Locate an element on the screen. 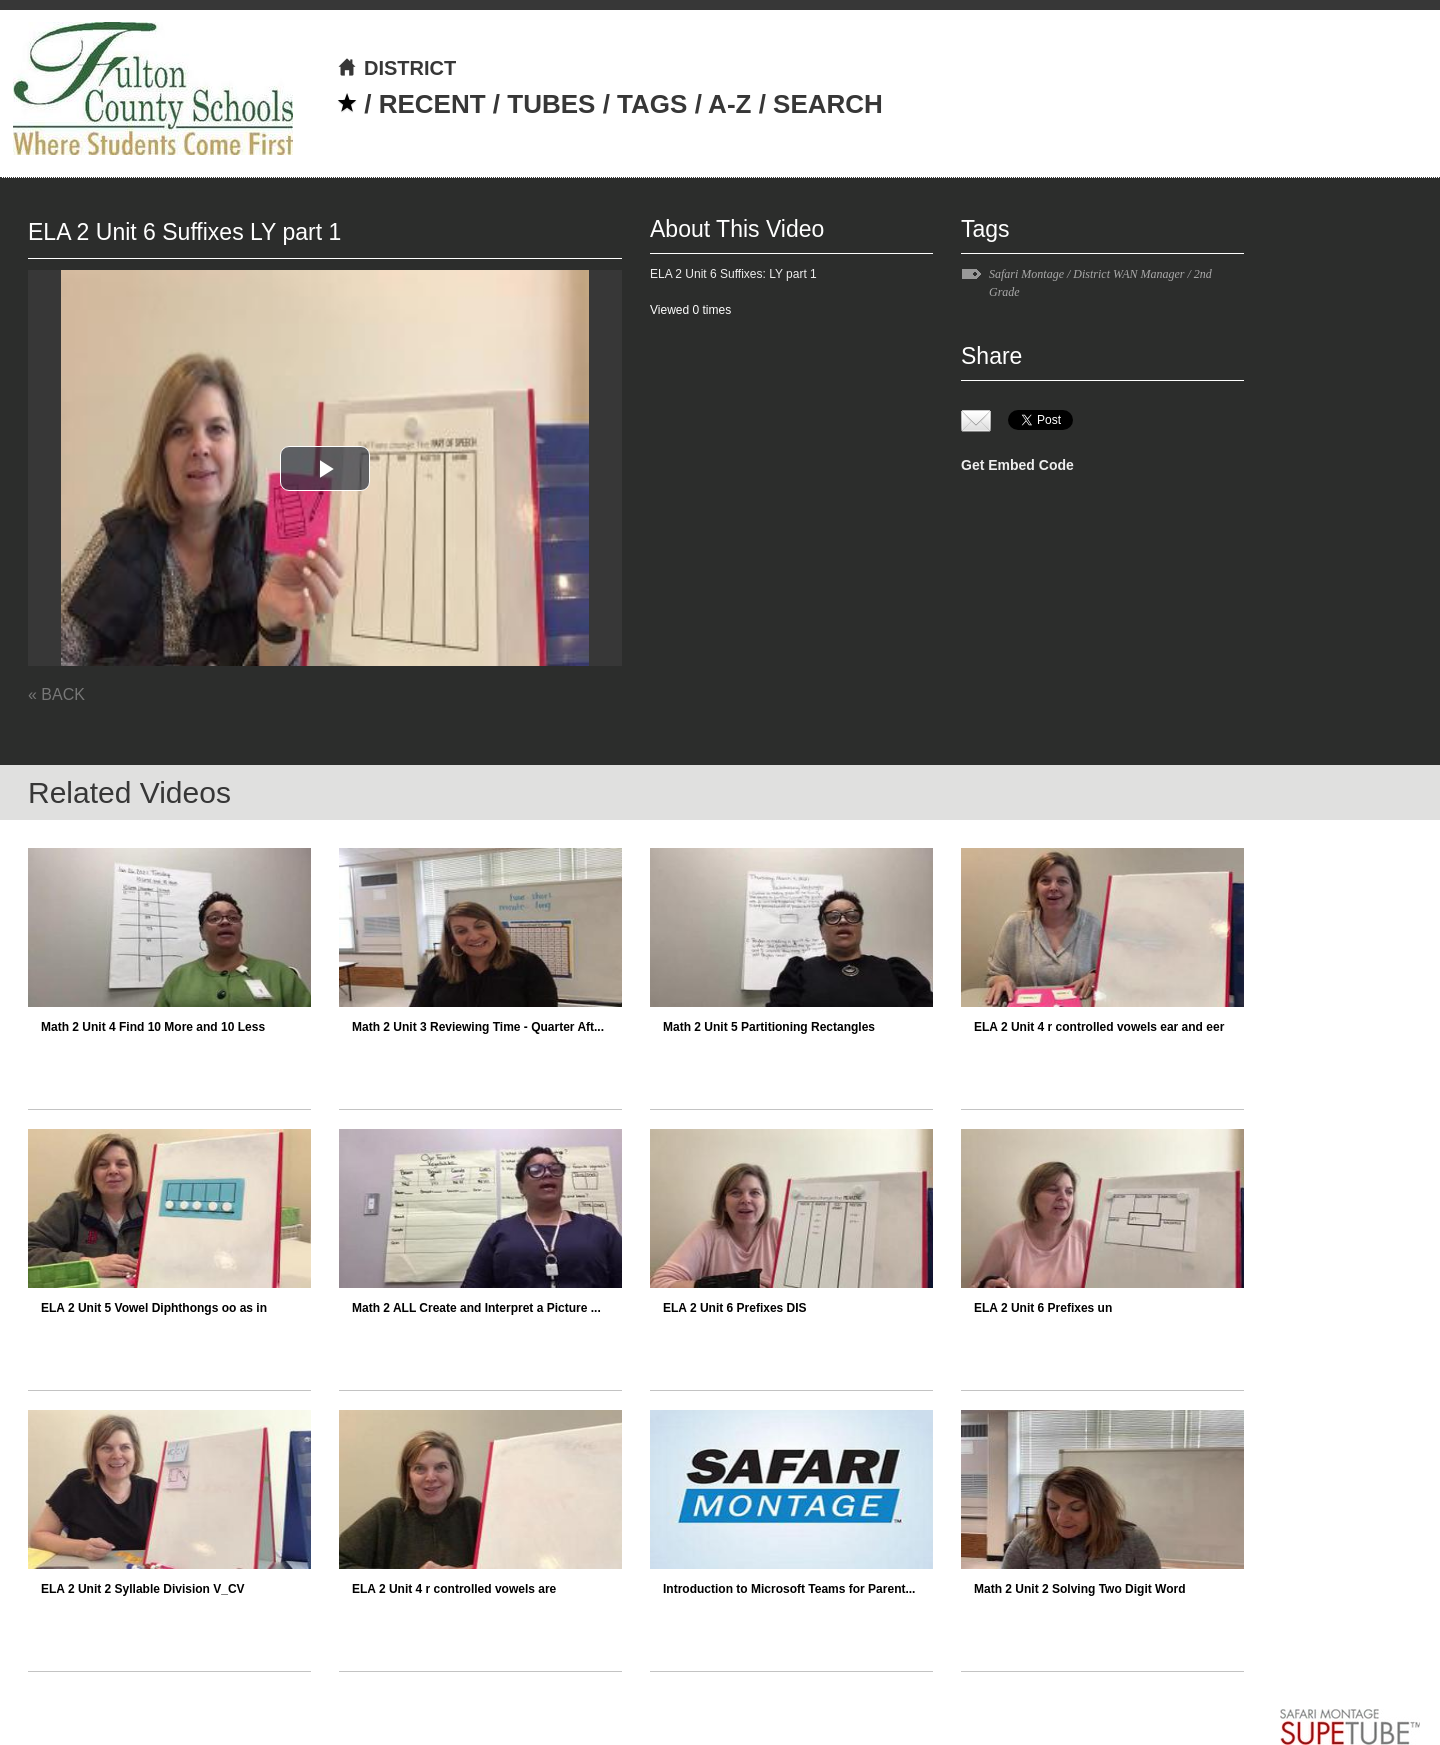  A-Z is located at coordinates (729, 104).